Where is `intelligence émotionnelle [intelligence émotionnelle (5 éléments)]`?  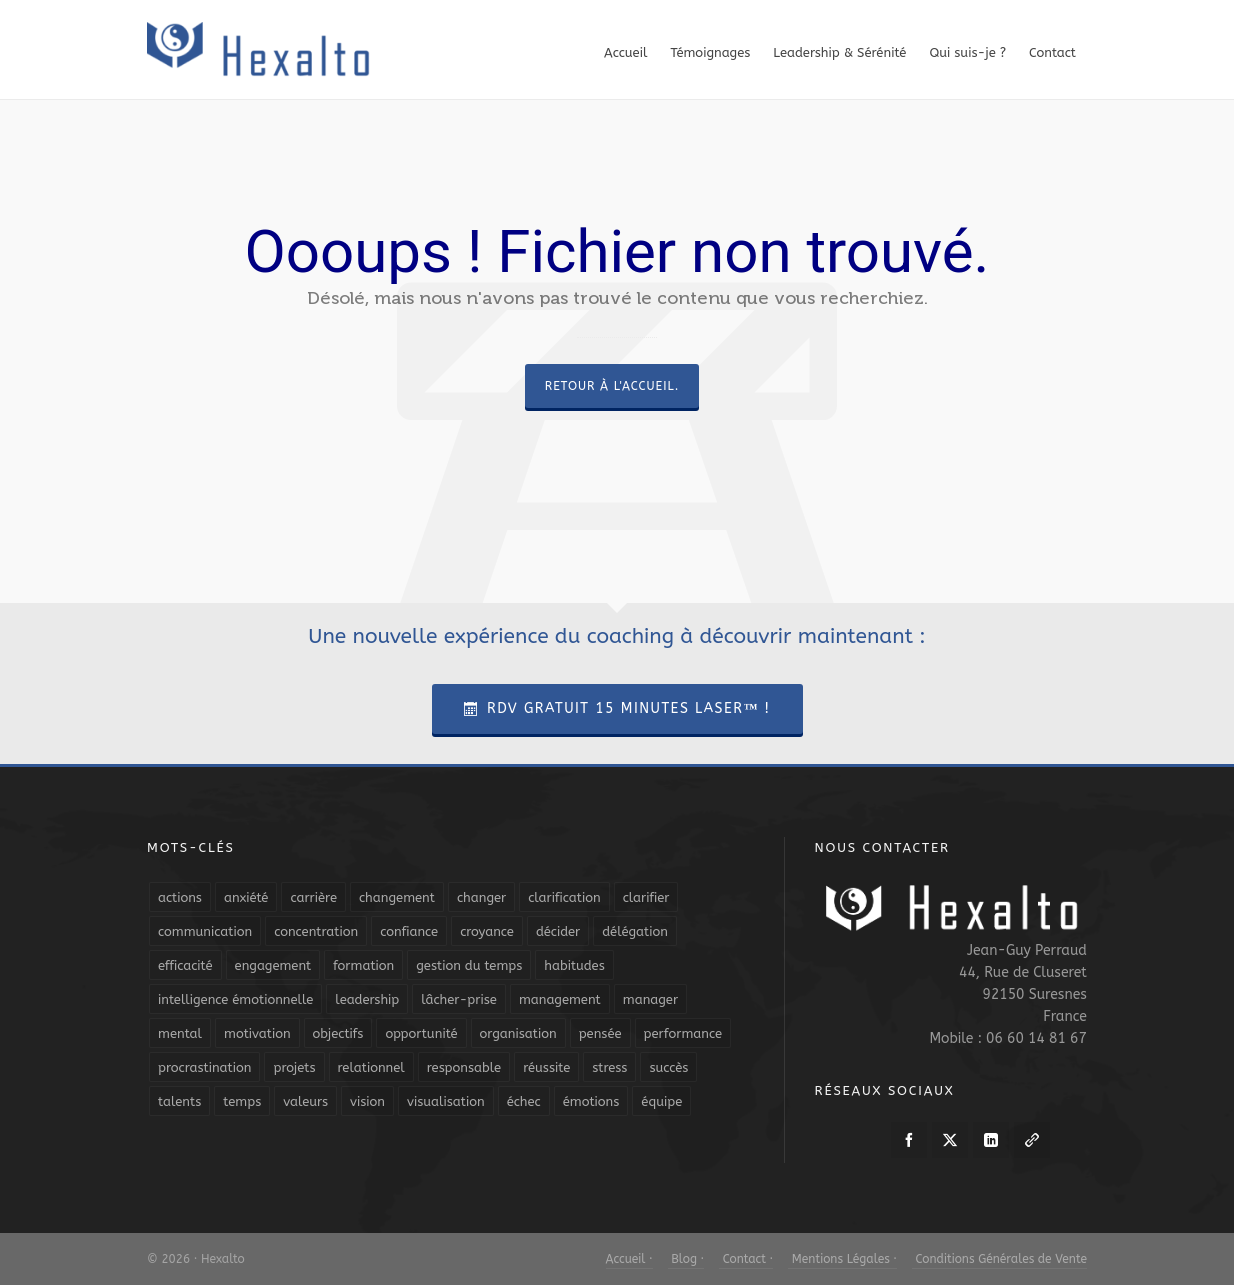
intelligence émotionnelle [intelligence émotionnelle (5 éléments)] is located at coordinates (235, 999).